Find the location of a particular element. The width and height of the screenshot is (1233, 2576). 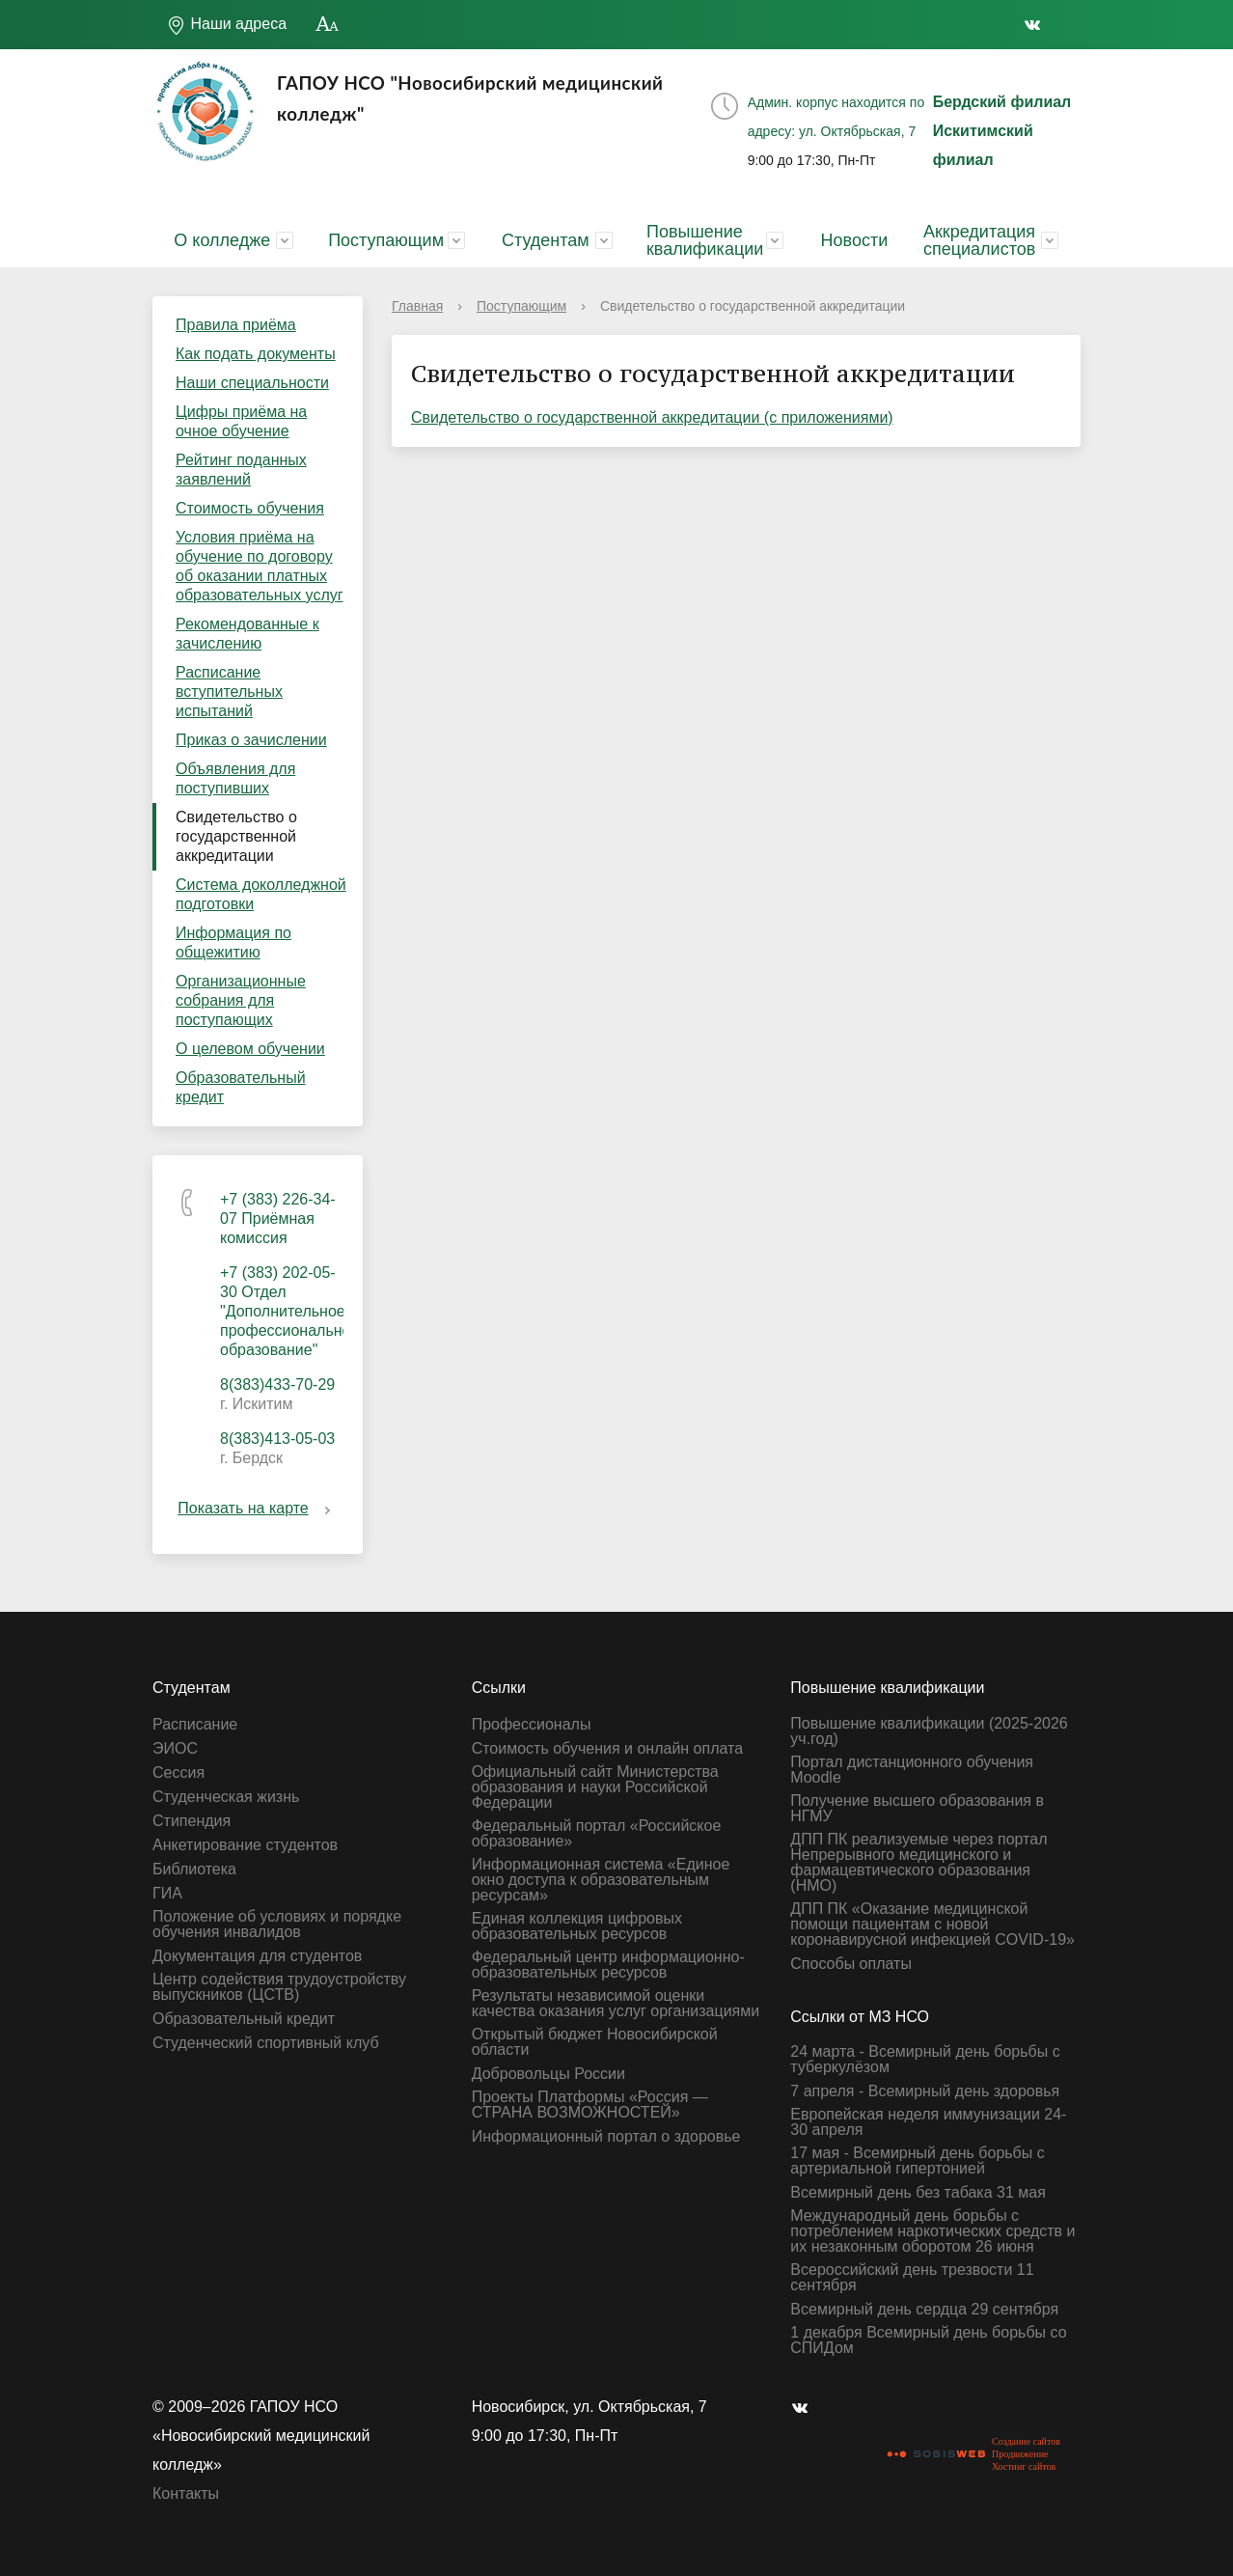

Как подать документы is located at coordinates (256, 354).